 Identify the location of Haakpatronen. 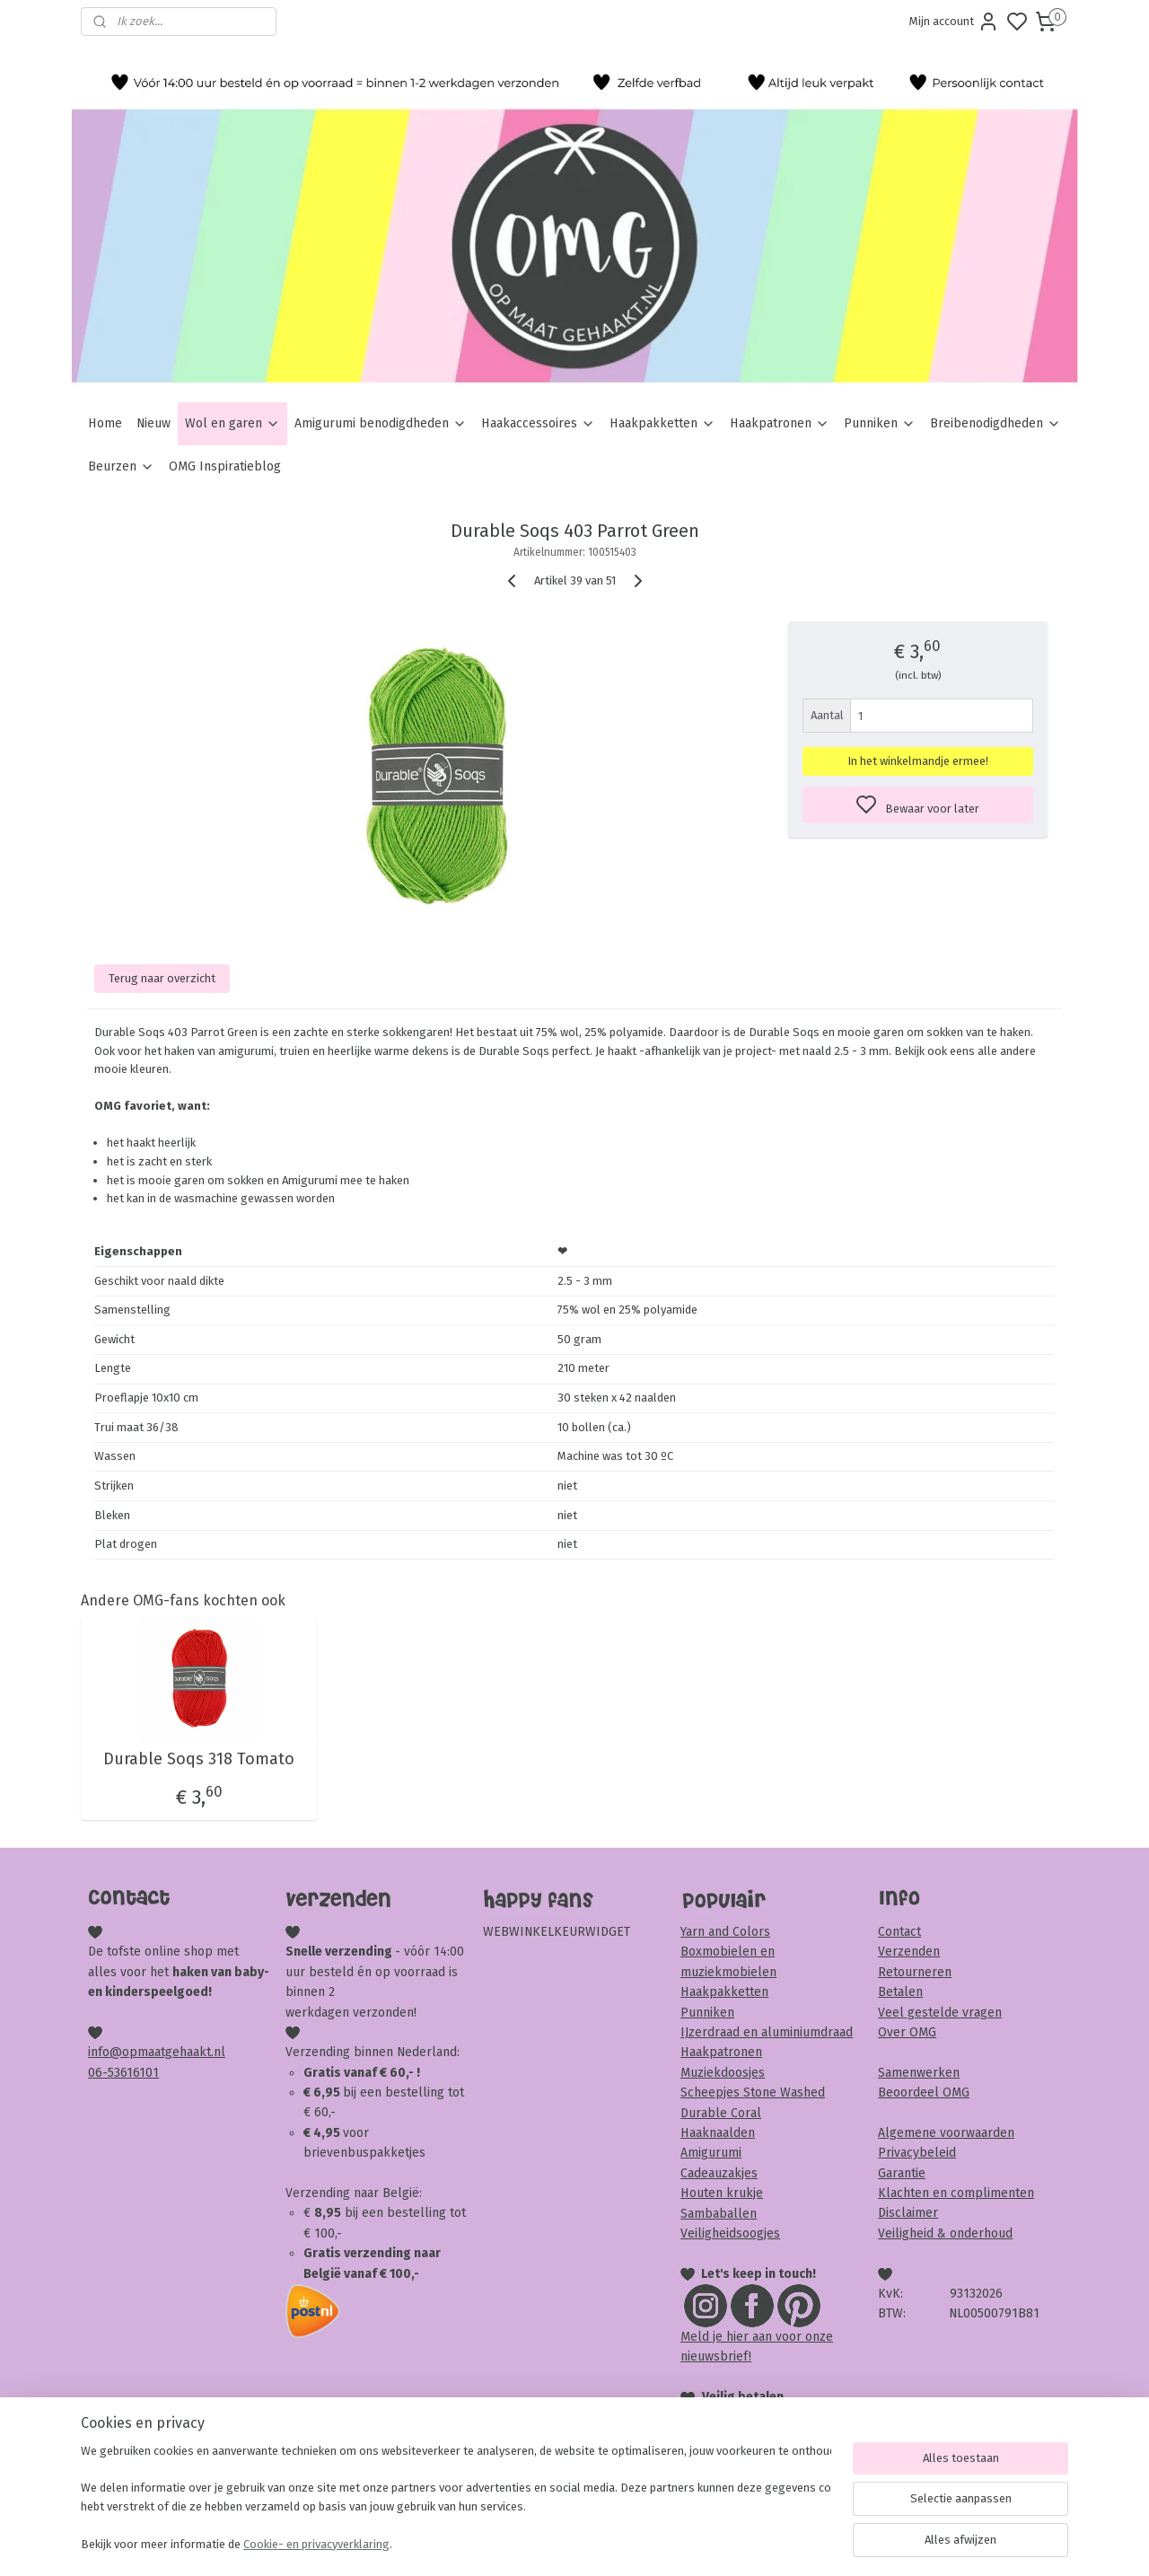
(779, 423).